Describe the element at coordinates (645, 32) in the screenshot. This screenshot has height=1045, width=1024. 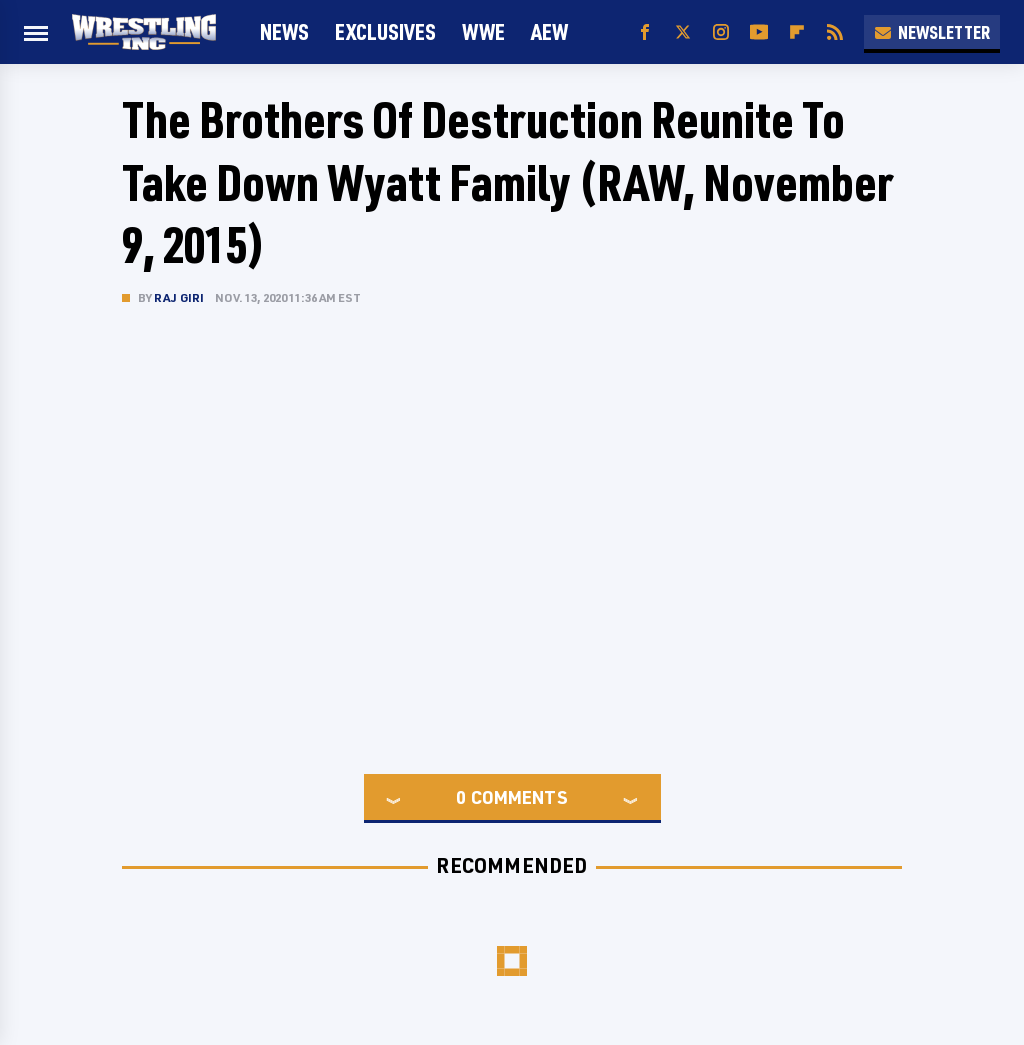
I see `[Facebook]` at that location.